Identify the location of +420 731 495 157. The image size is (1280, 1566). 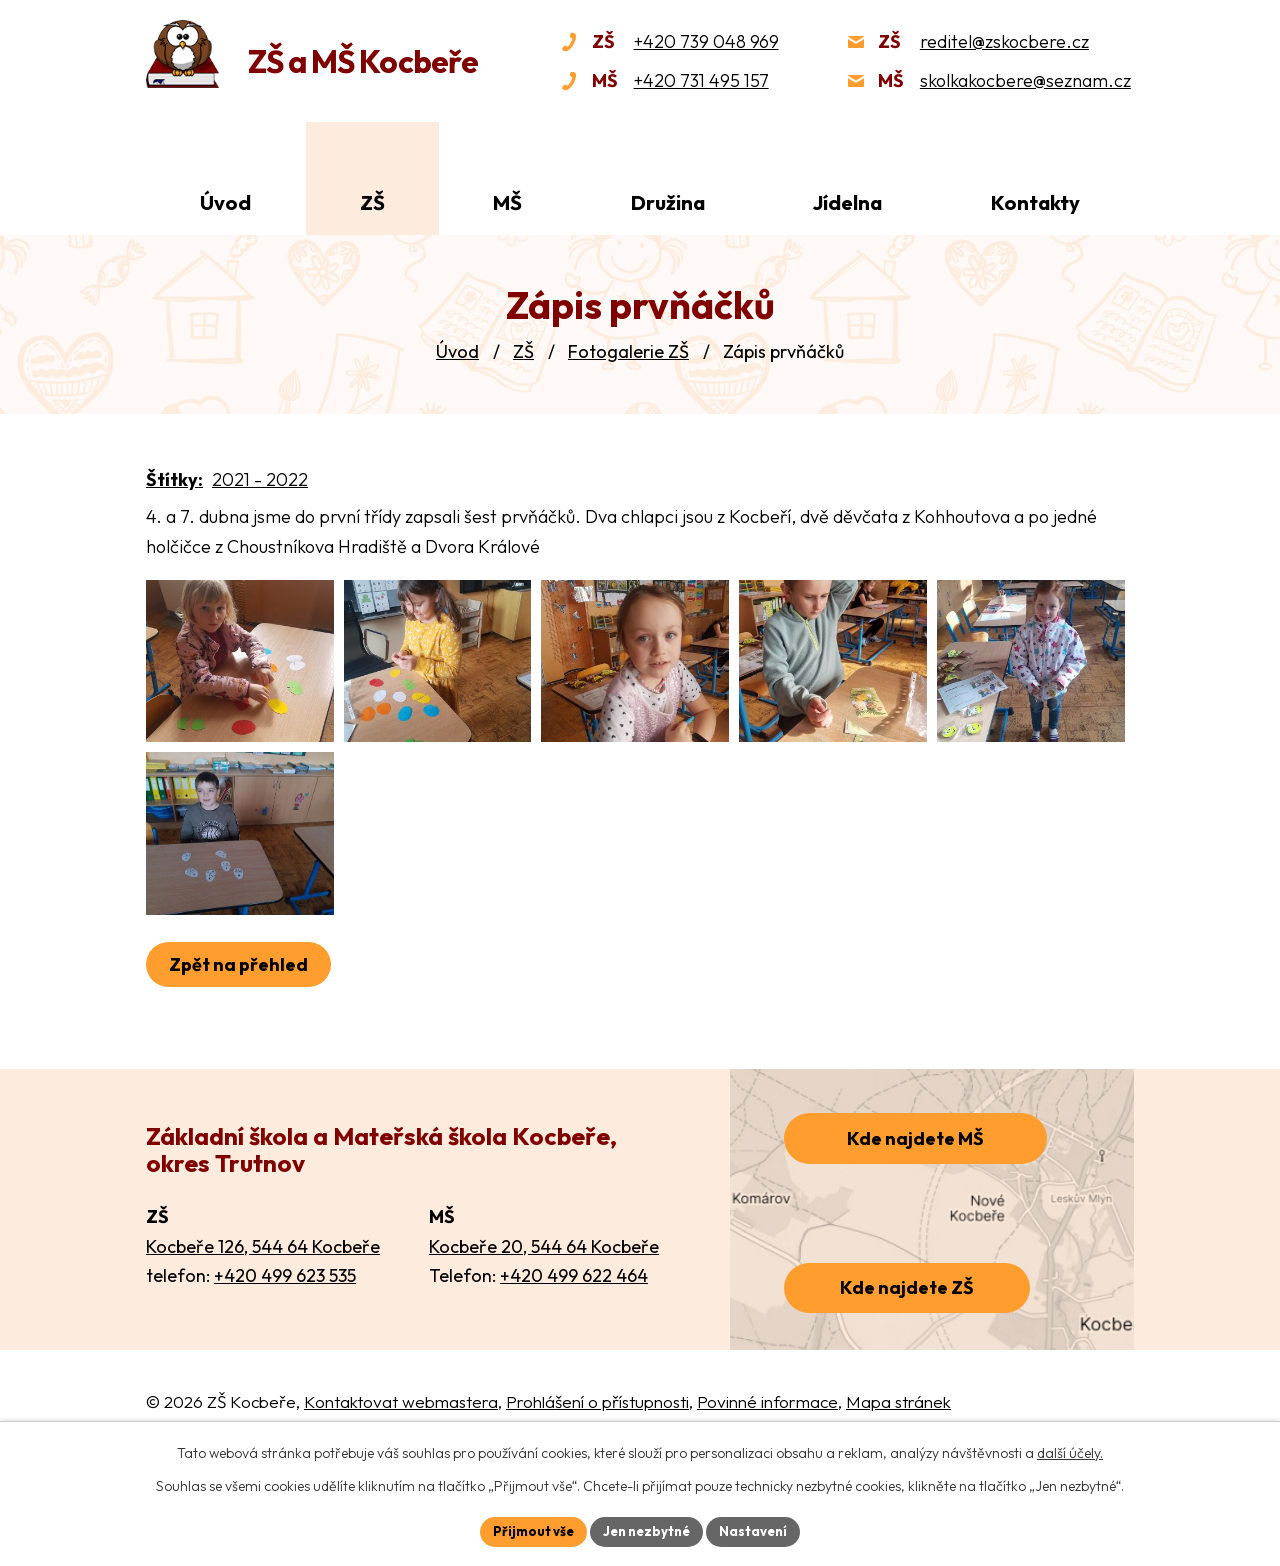
(701, 80).